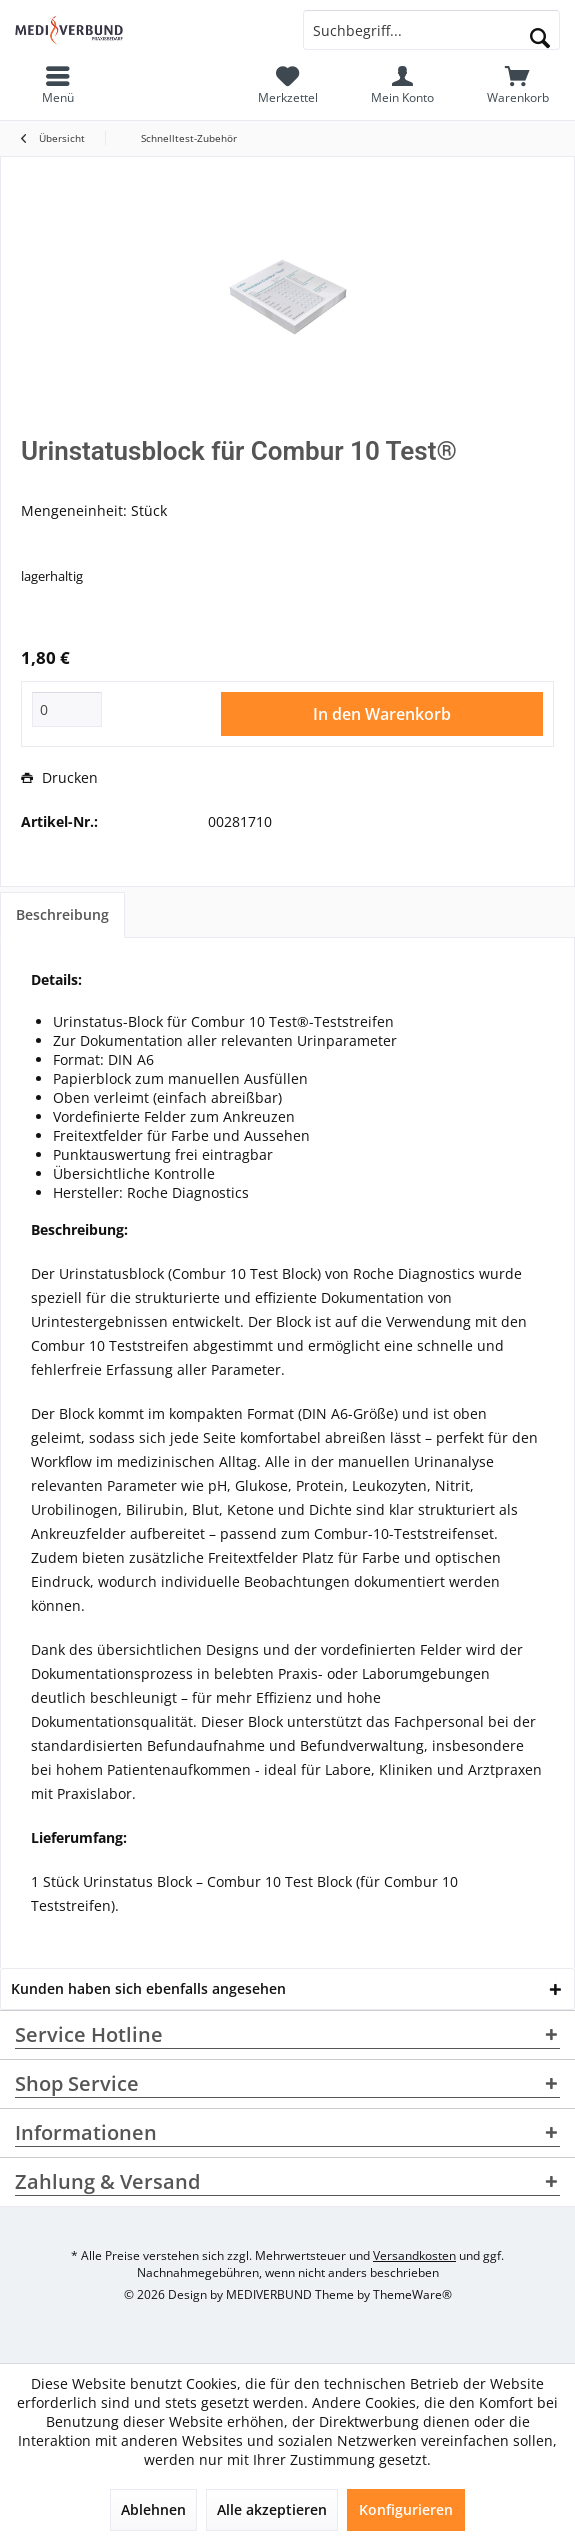 The height and width of the screenshot is (2541, 575). What do you see at coordinates (272, 2509) in the screenshot?
I see `Alle akzeptieren` at bounding box center [272, 2509].